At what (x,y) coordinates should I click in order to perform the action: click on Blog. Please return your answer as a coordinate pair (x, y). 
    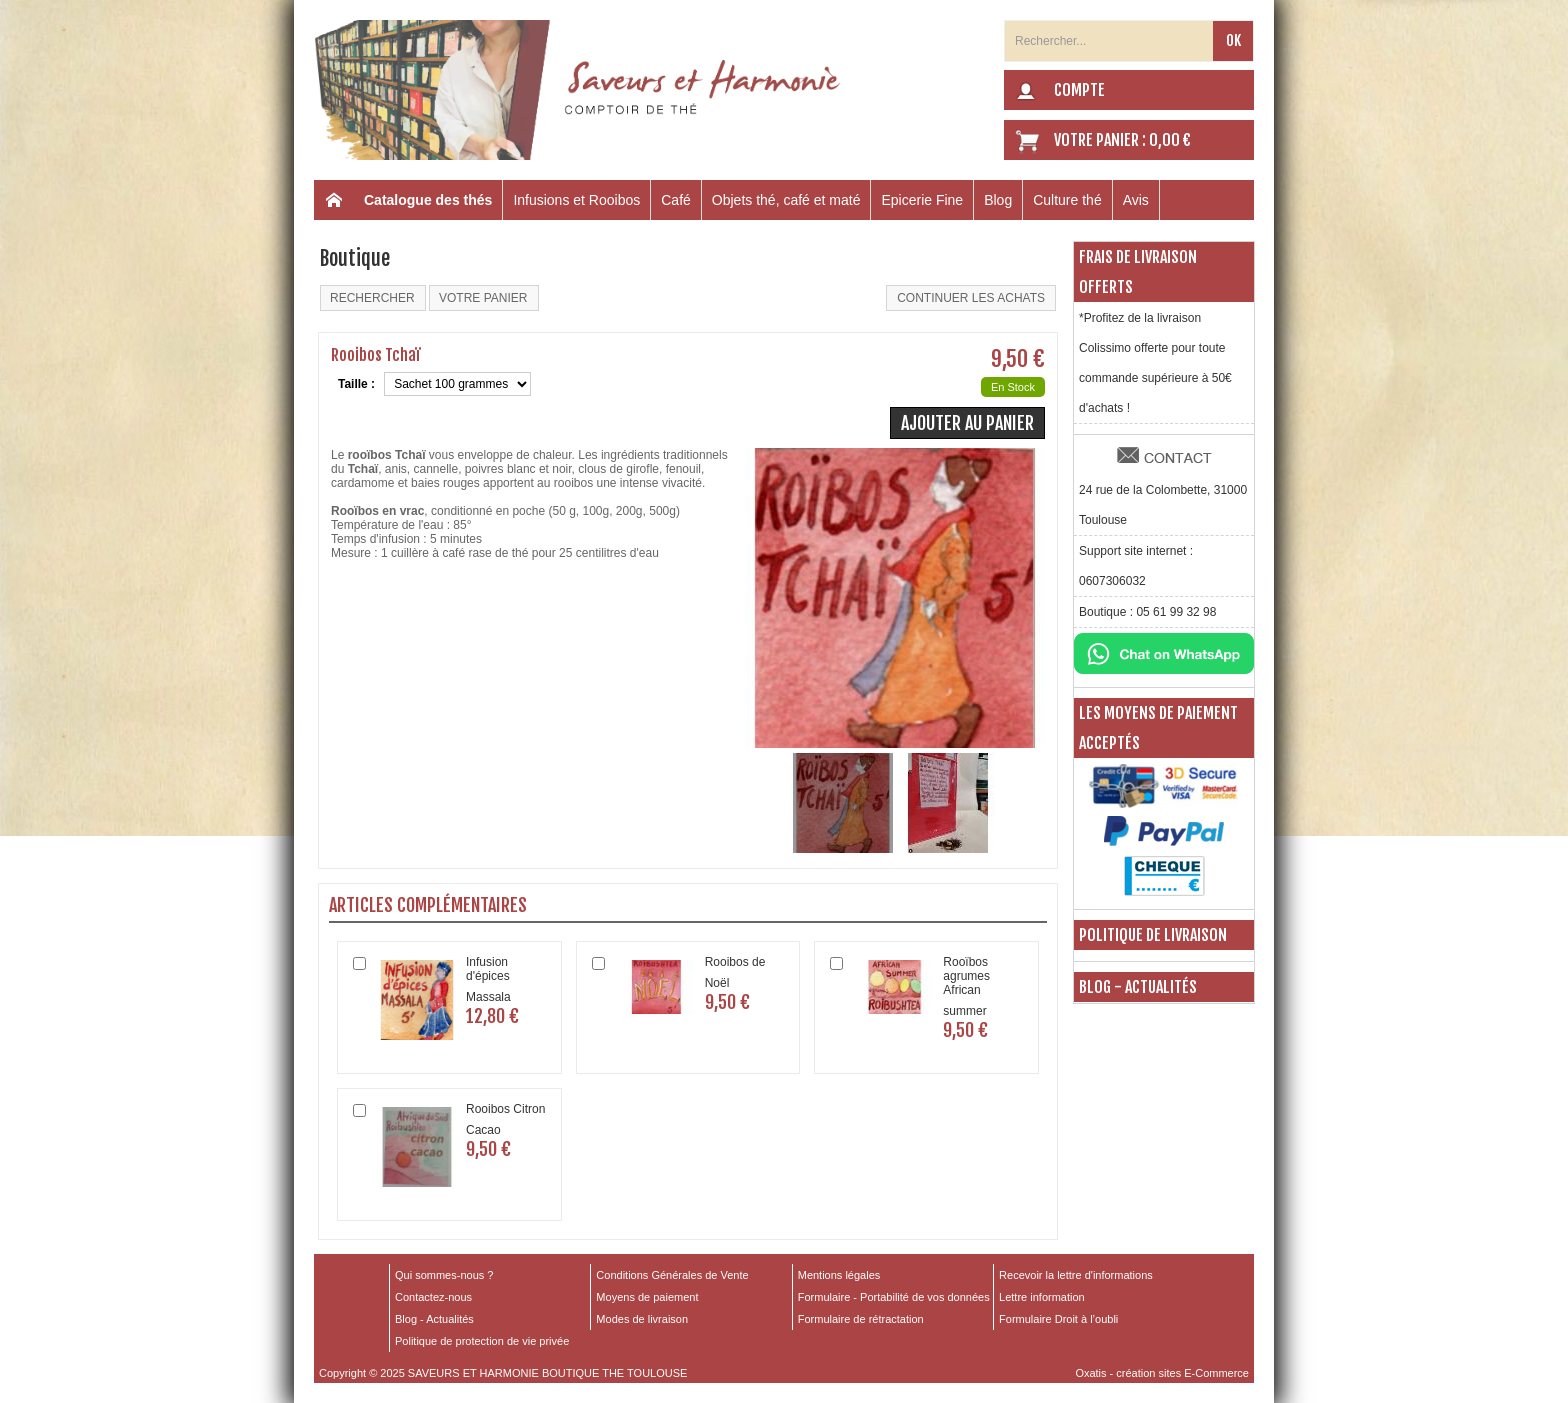
    Looking at the image, I should click on (998, 200).